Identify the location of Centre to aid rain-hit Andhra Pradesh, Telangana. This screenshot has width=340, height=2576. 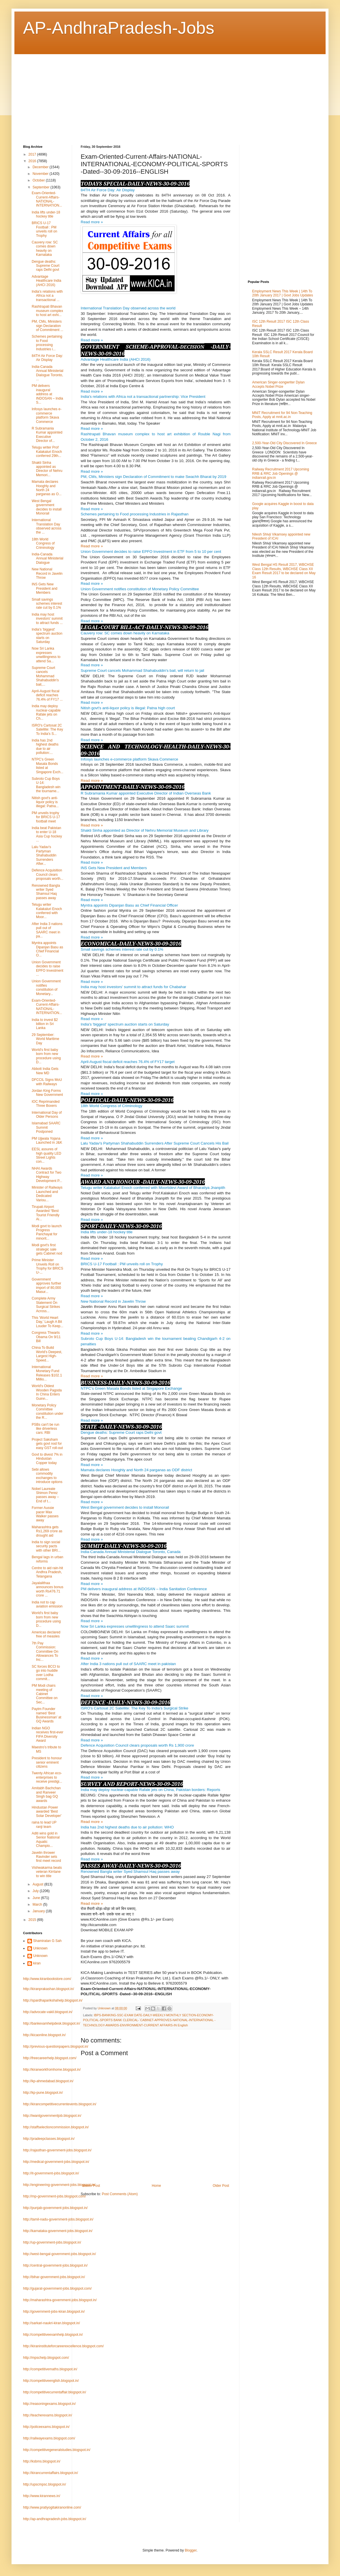
(47, 1572).